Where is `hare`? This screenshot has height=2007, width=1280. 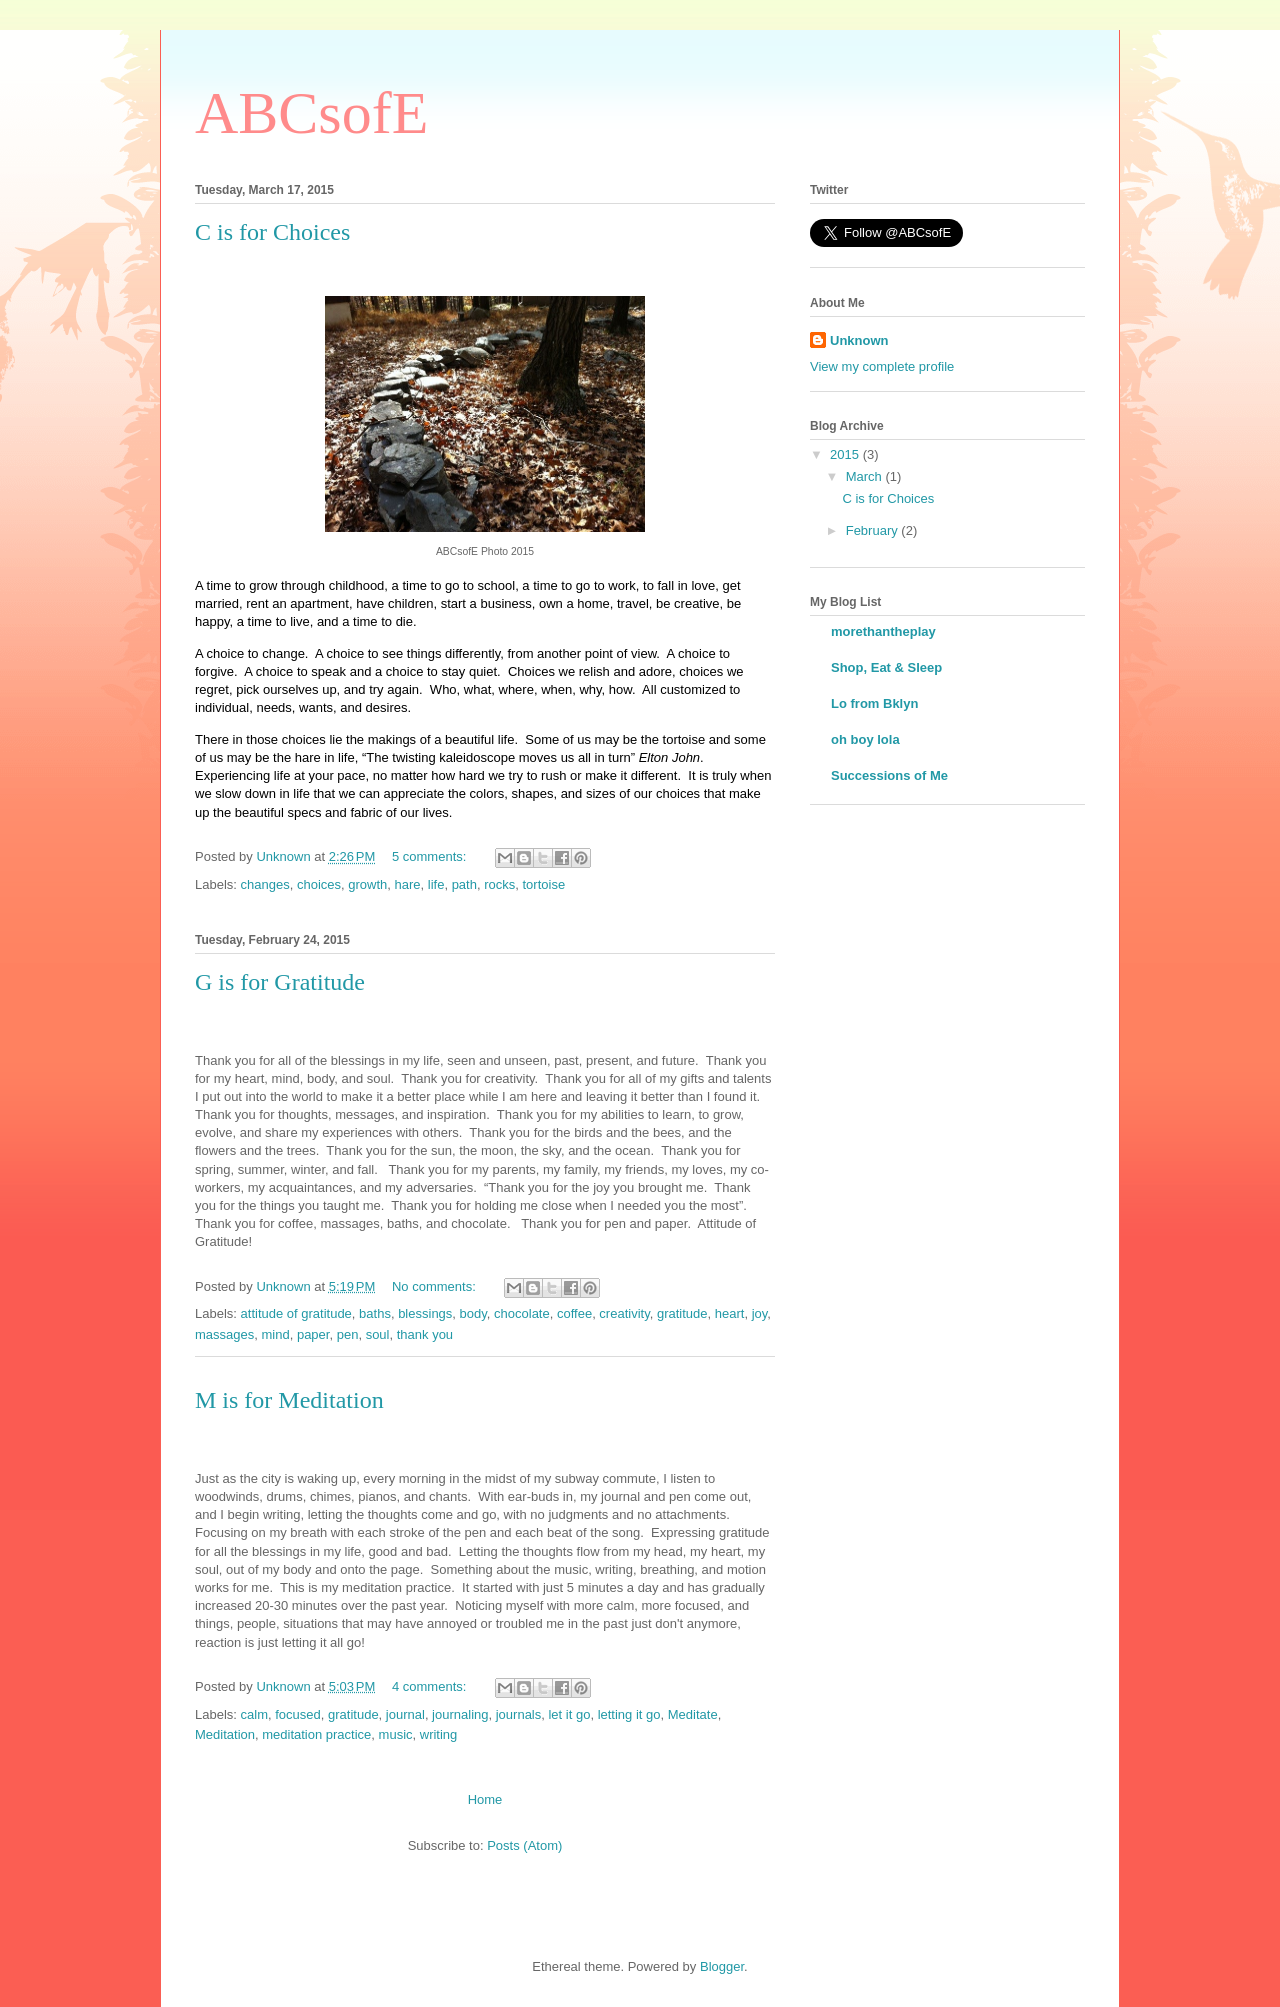
hare is located at coordinates (408, 884).